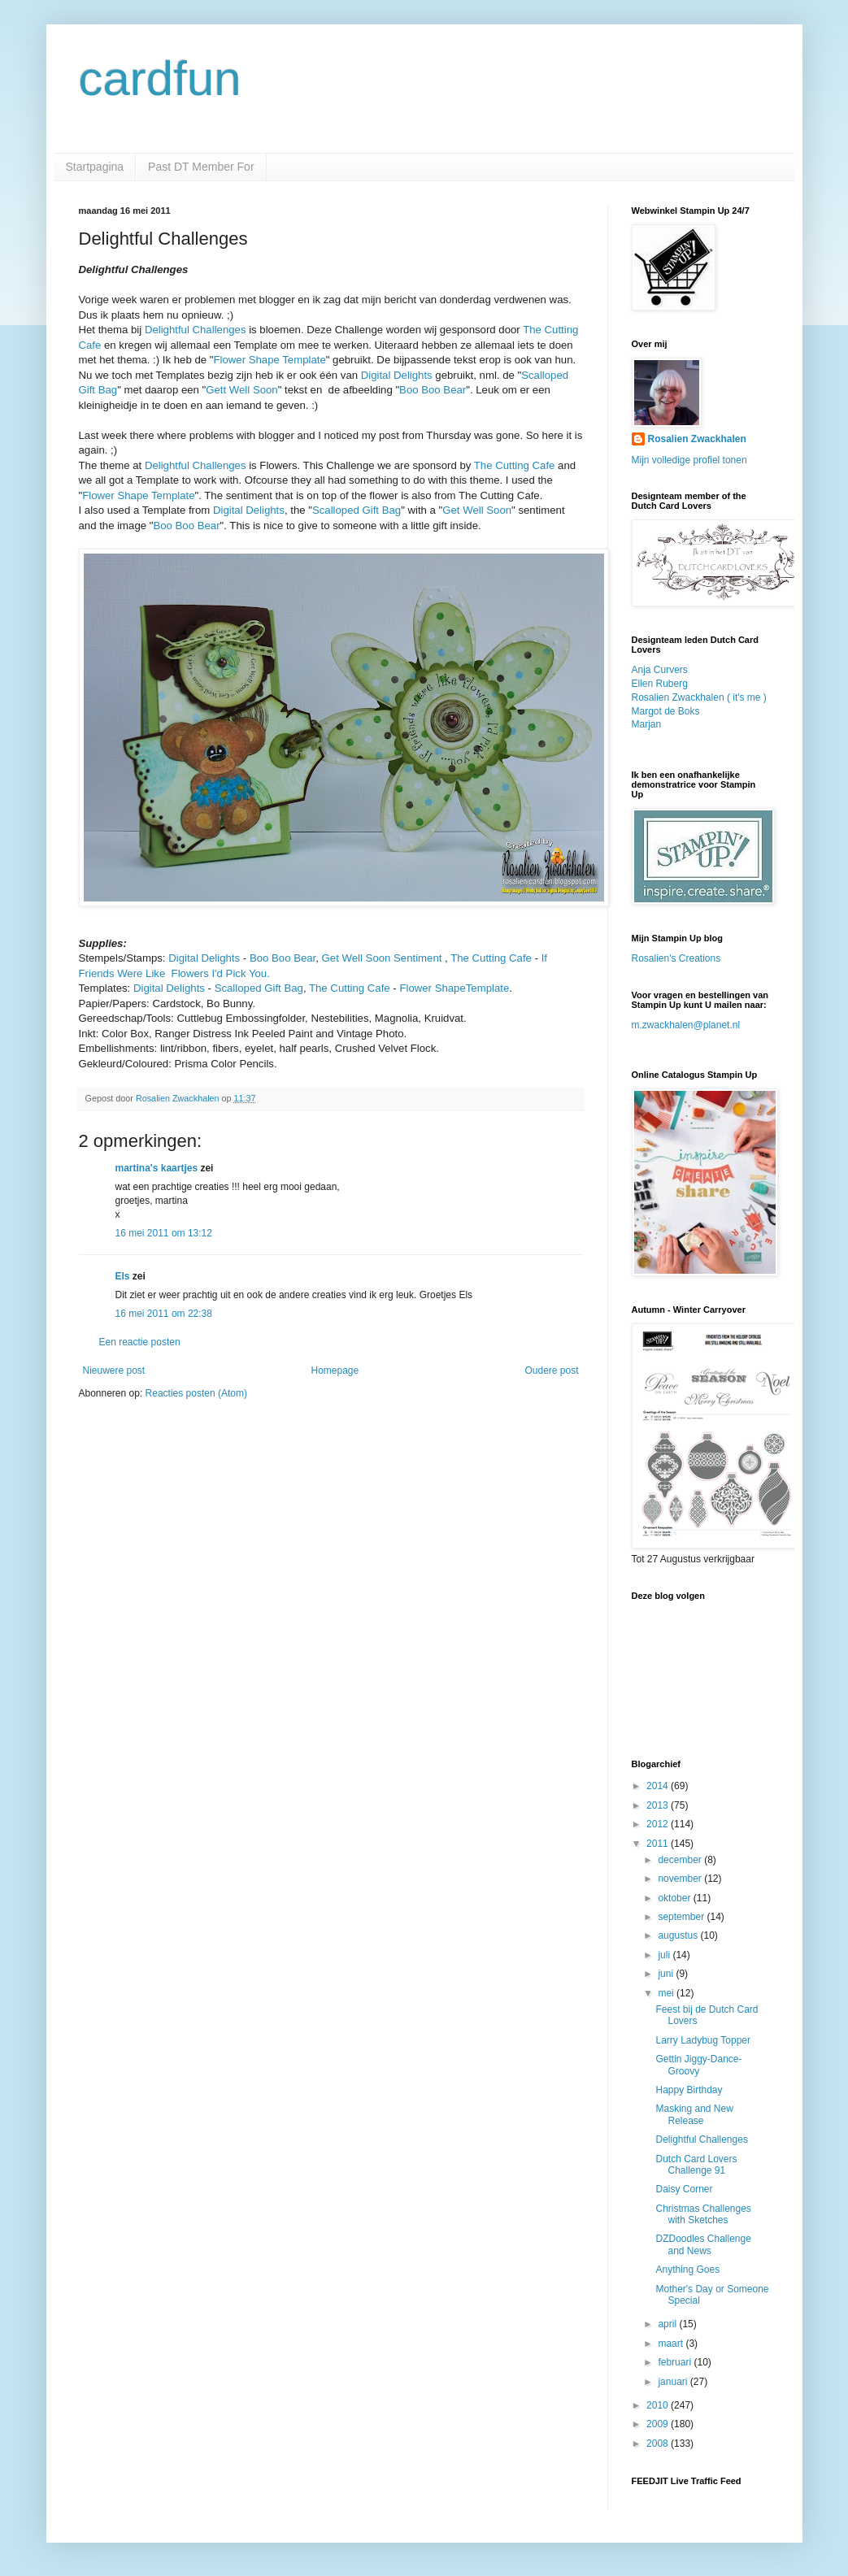 The width and height of the screenshot is (848, 2576). What do you see at coordinates (660, 669) in the screenshot?
I see `Anja Curvers` at bounding box center [660, 669].